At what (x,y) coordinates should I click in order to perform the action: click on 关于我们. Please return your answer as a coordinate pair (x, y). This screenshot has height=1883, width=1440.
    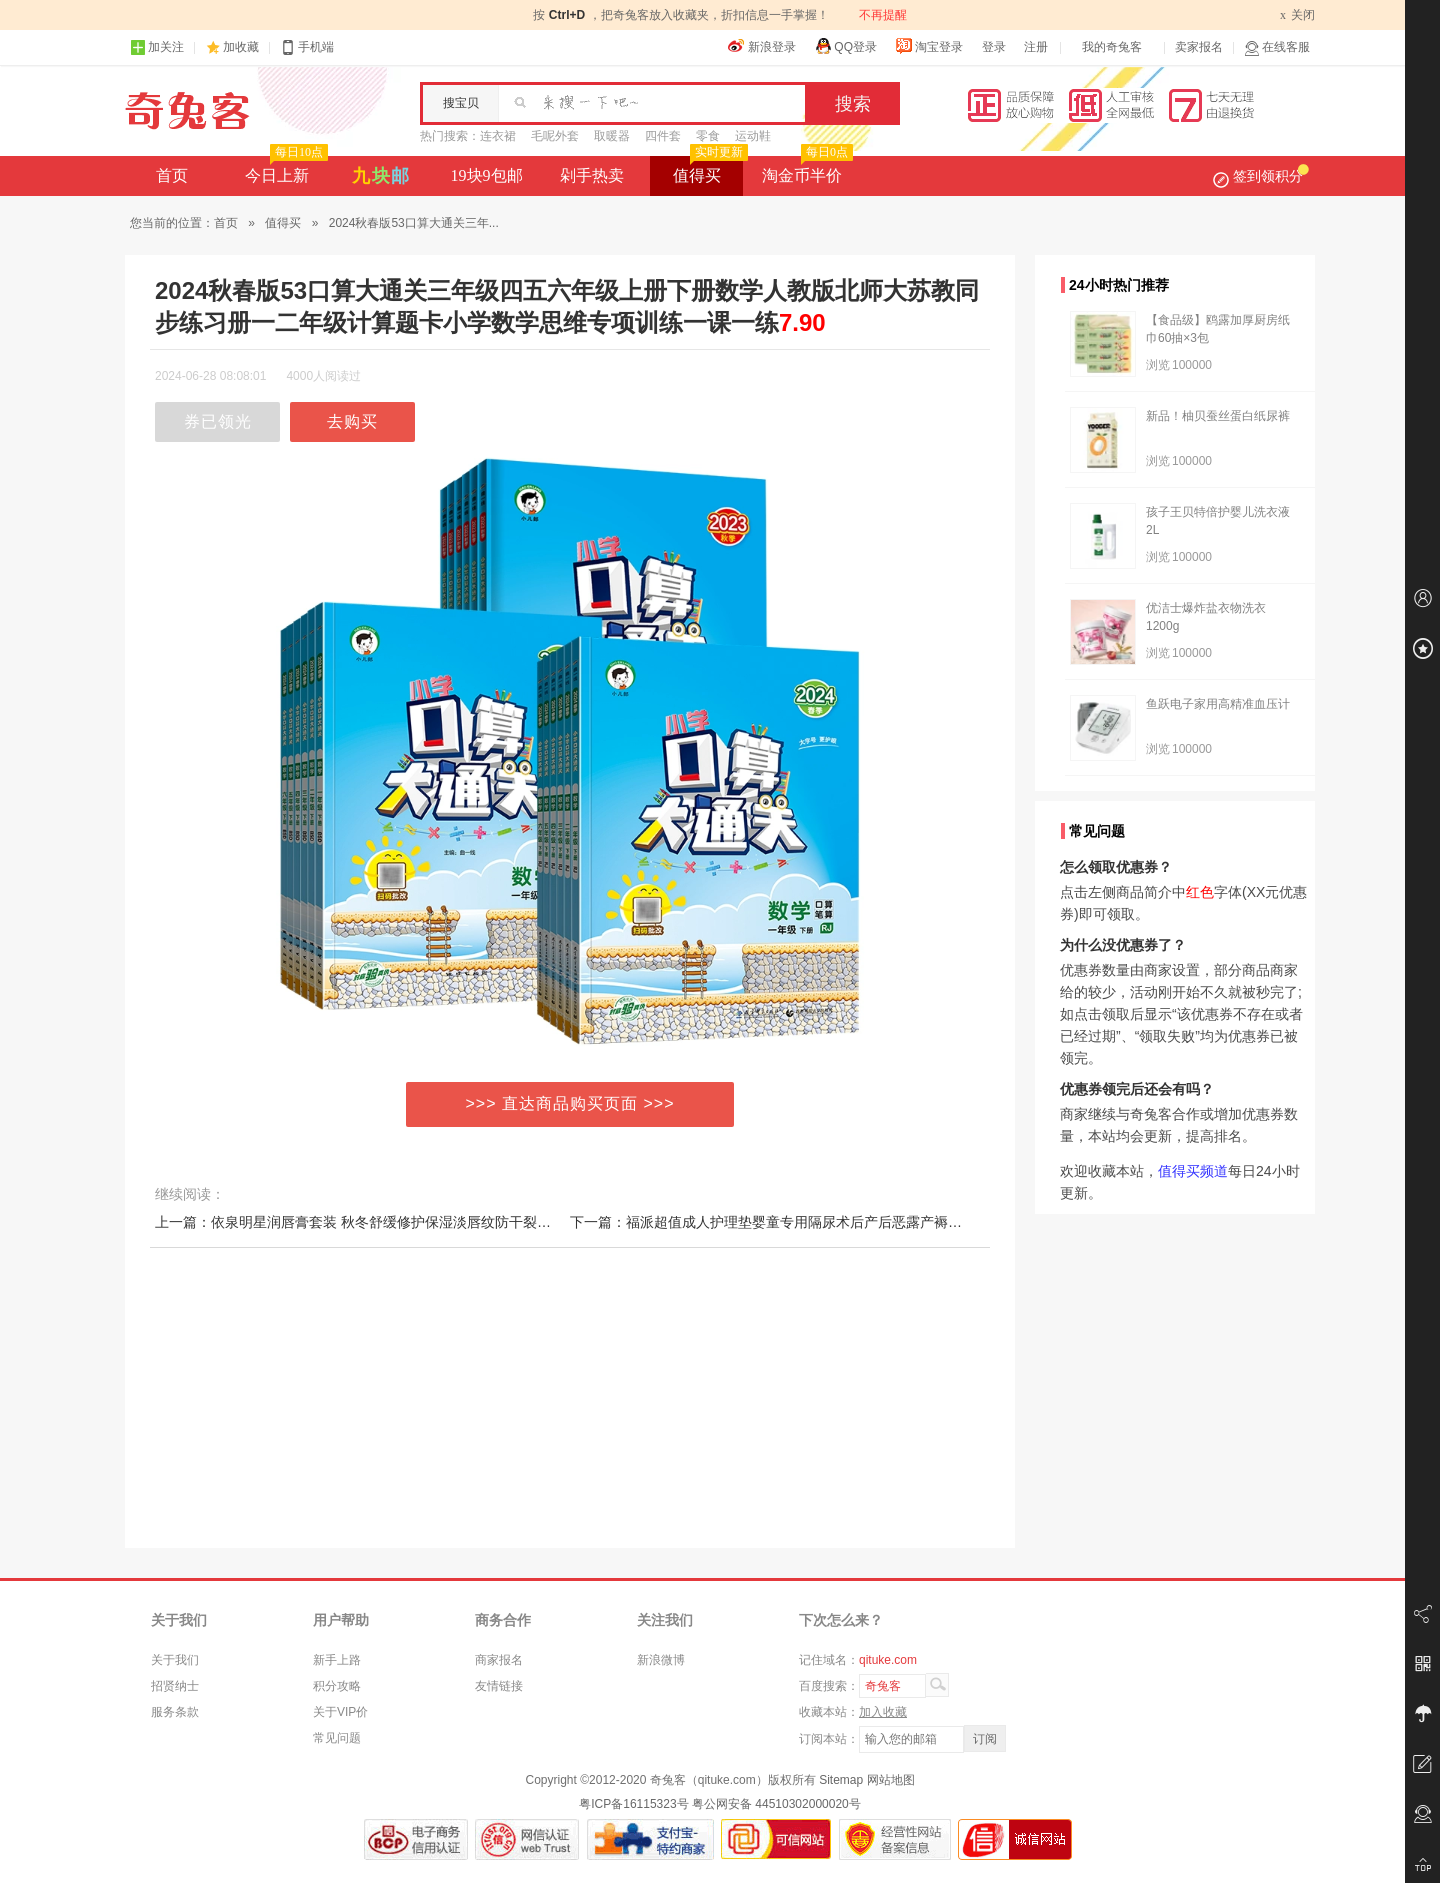
    Looking at the image, I should click on (175, 1660).